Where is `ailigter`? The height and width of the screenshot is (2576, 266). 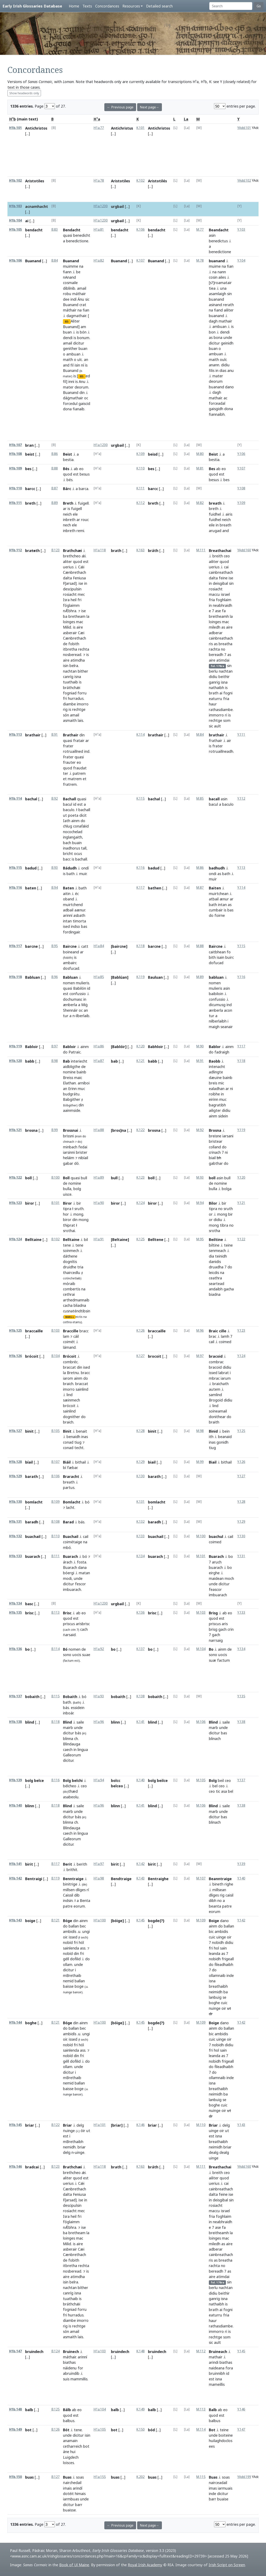
ailigter is located at coordinates (215, 1110).